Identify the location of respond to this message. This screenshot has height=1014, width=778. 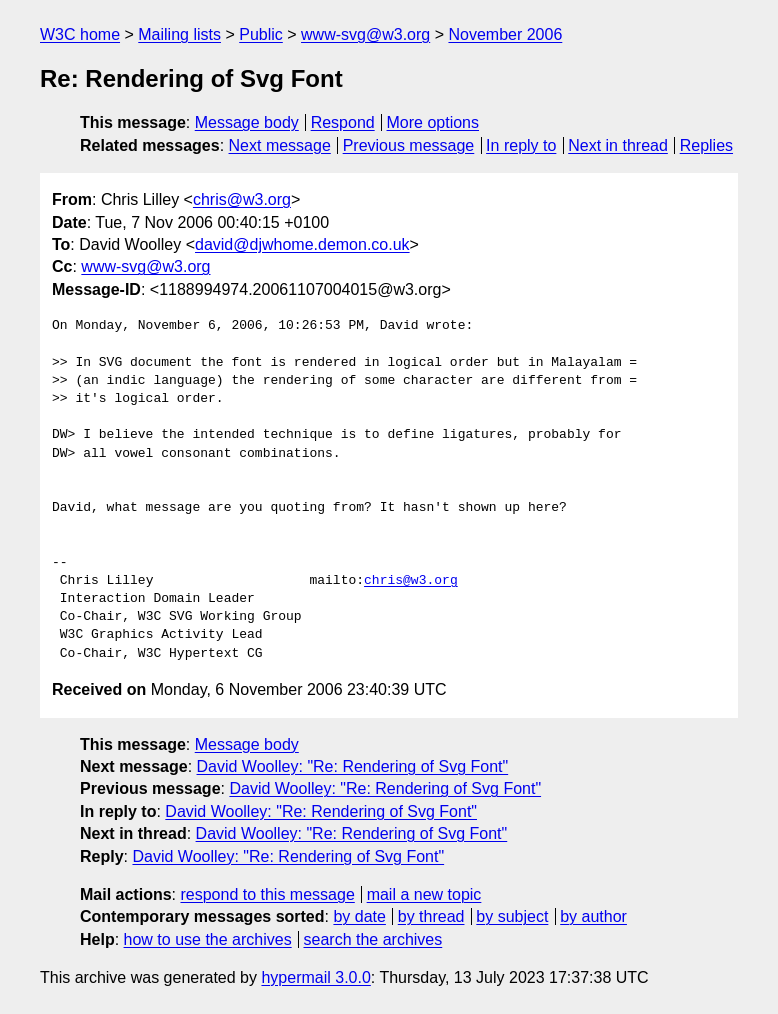
(267, 894).